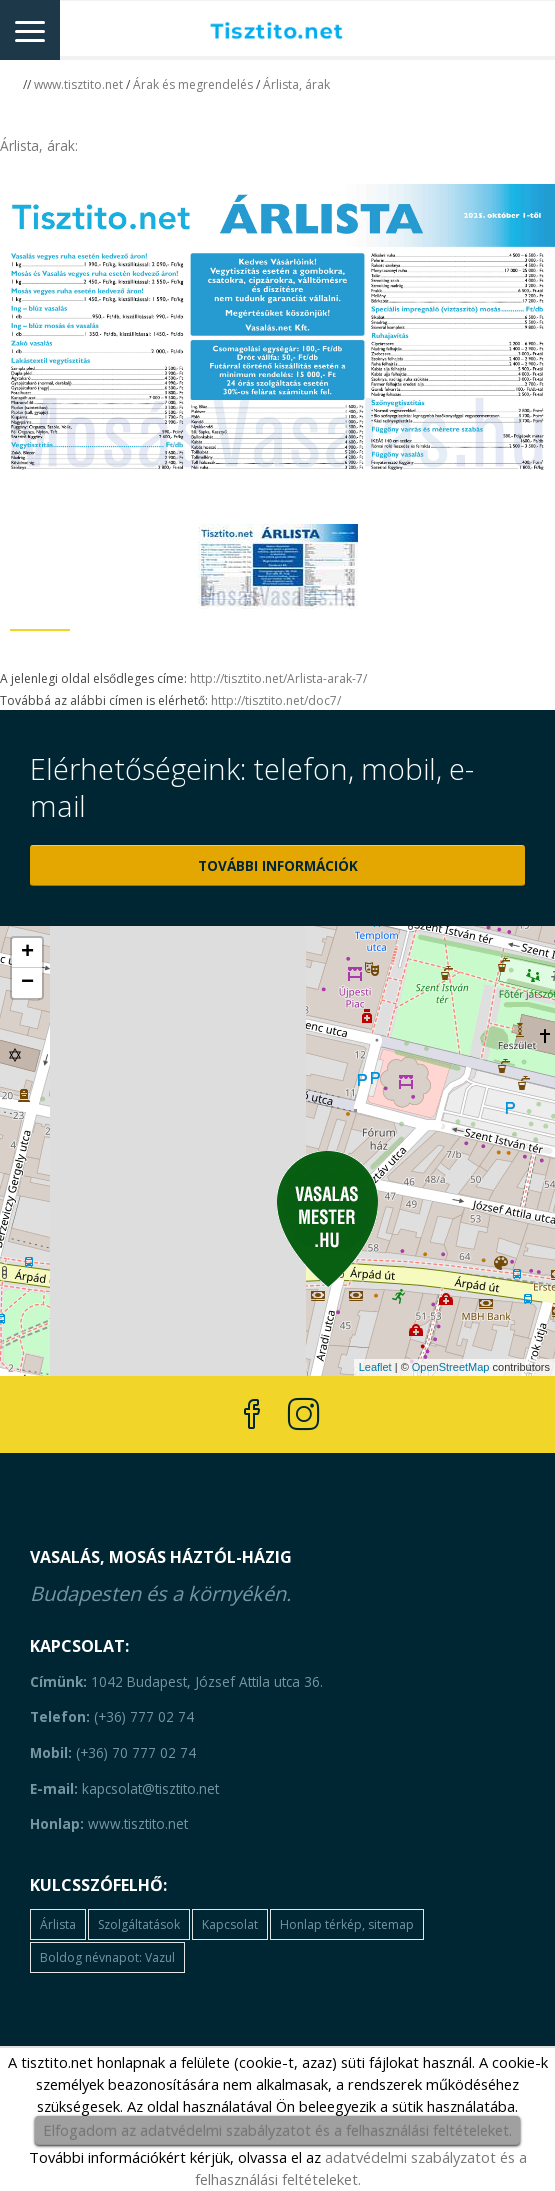  Describe the element at coordinates (347, 1924) in the screenshot. I see `Honlap térkép, sitemap` at that location.